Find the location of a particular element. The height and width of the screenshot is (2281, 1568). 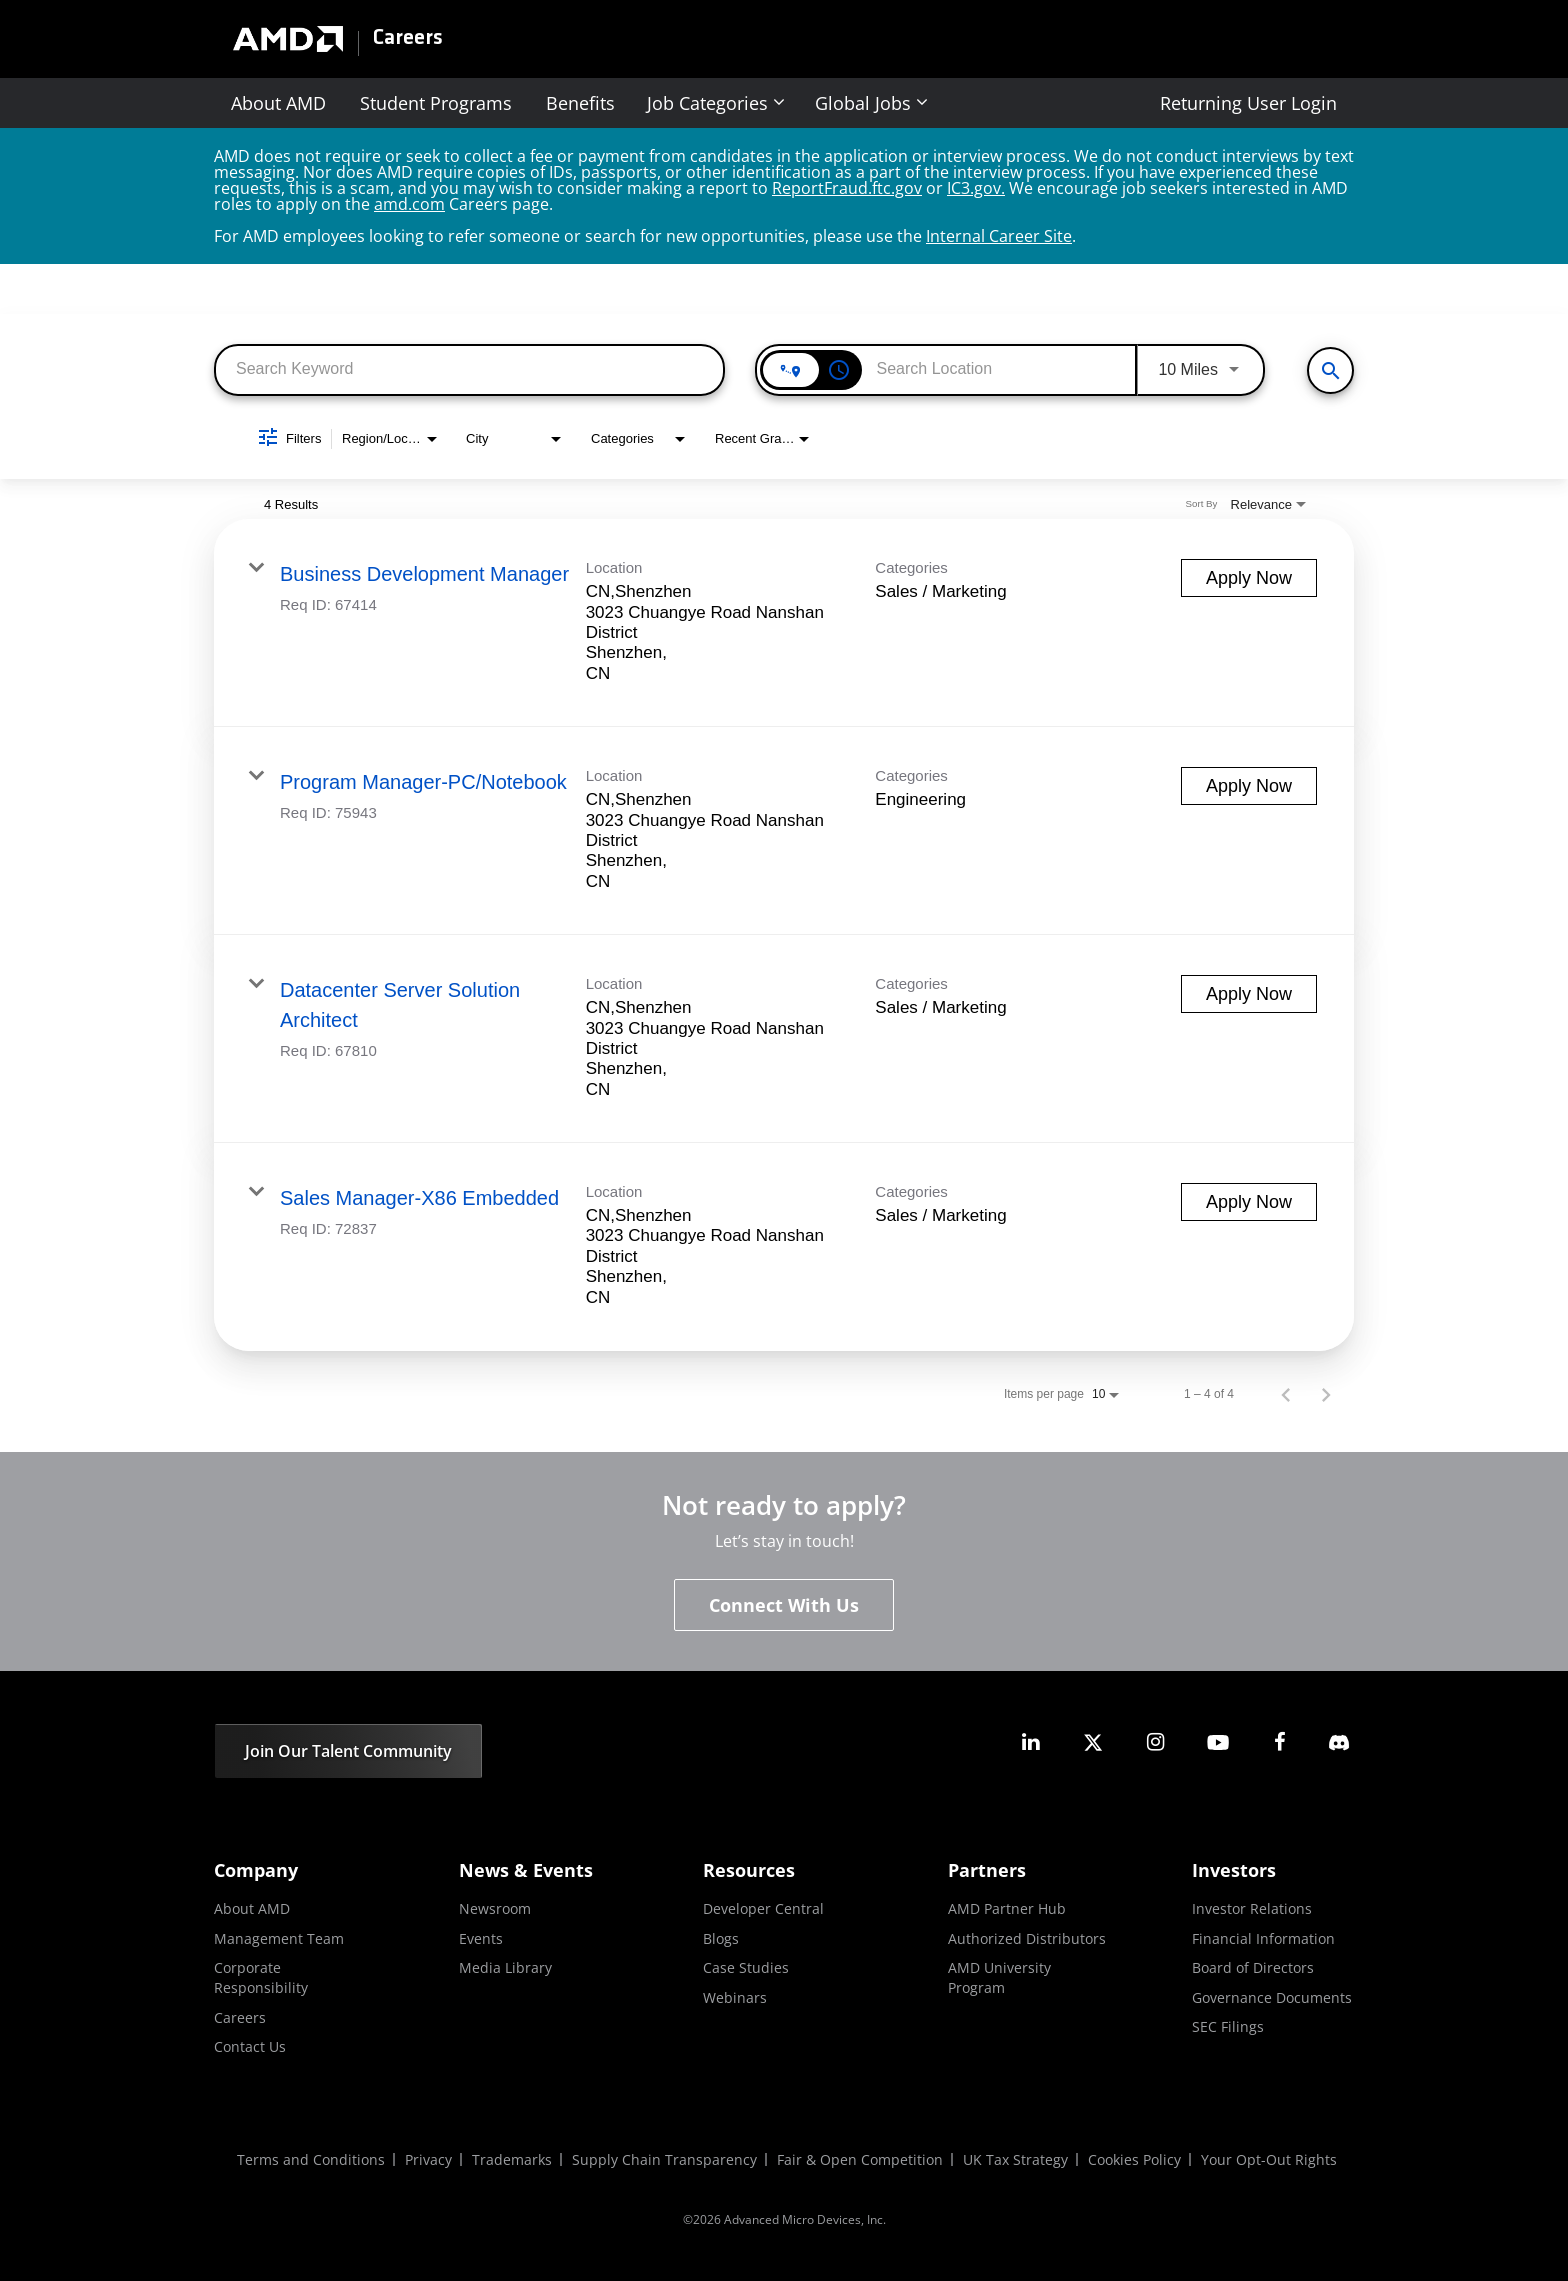

Fair & Open Competition is located at coordinates (860, 2159).